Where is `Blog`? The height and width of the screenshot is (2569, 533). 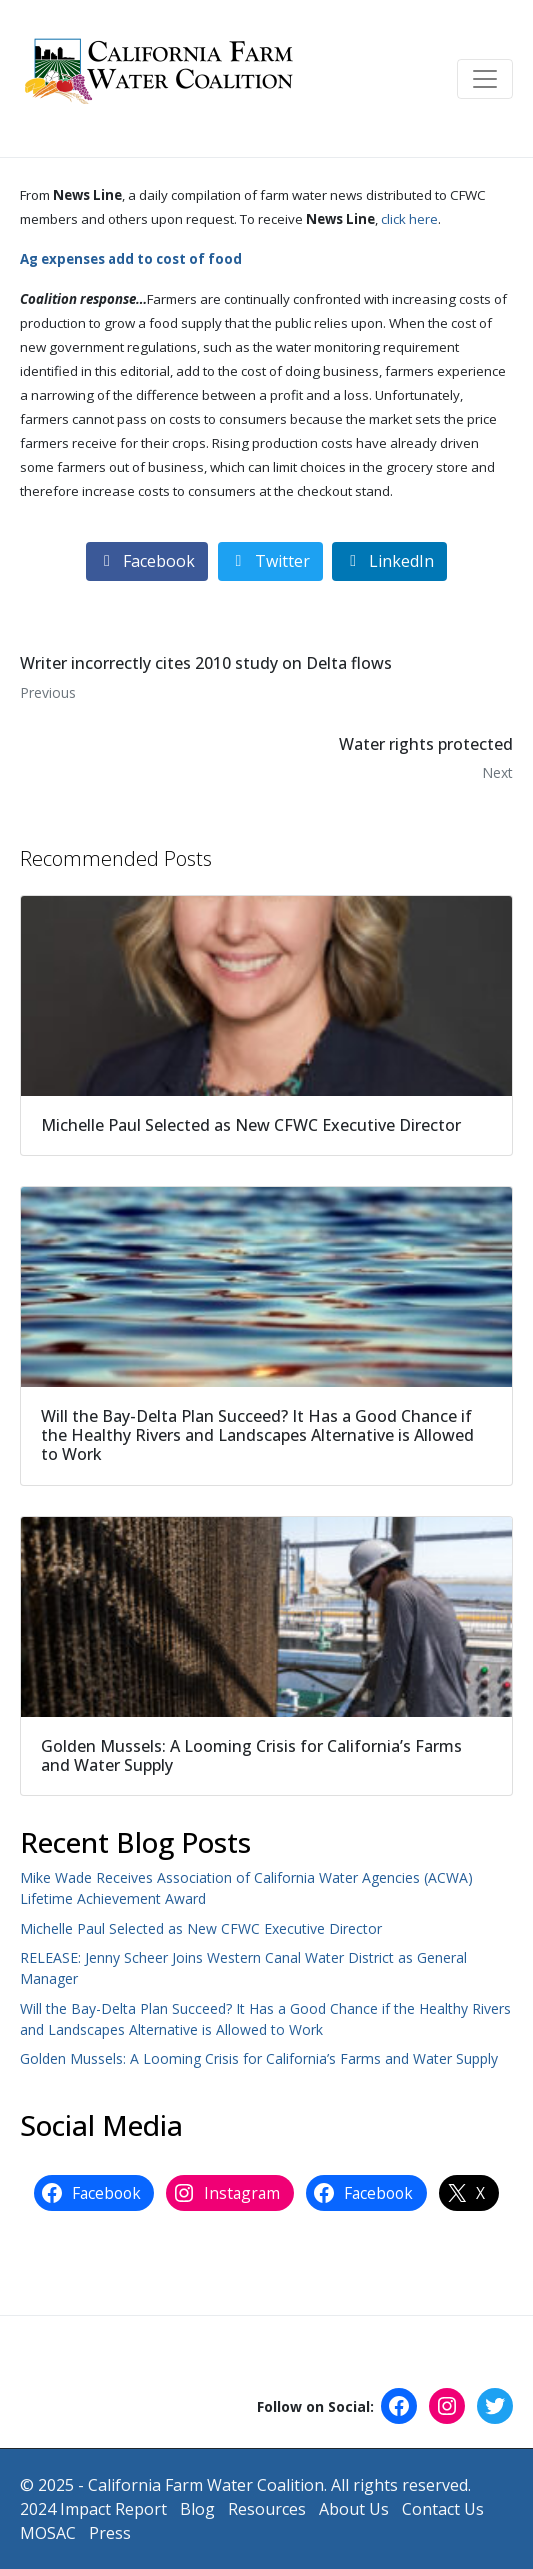 Blog is located at coordinates (197, 2509).